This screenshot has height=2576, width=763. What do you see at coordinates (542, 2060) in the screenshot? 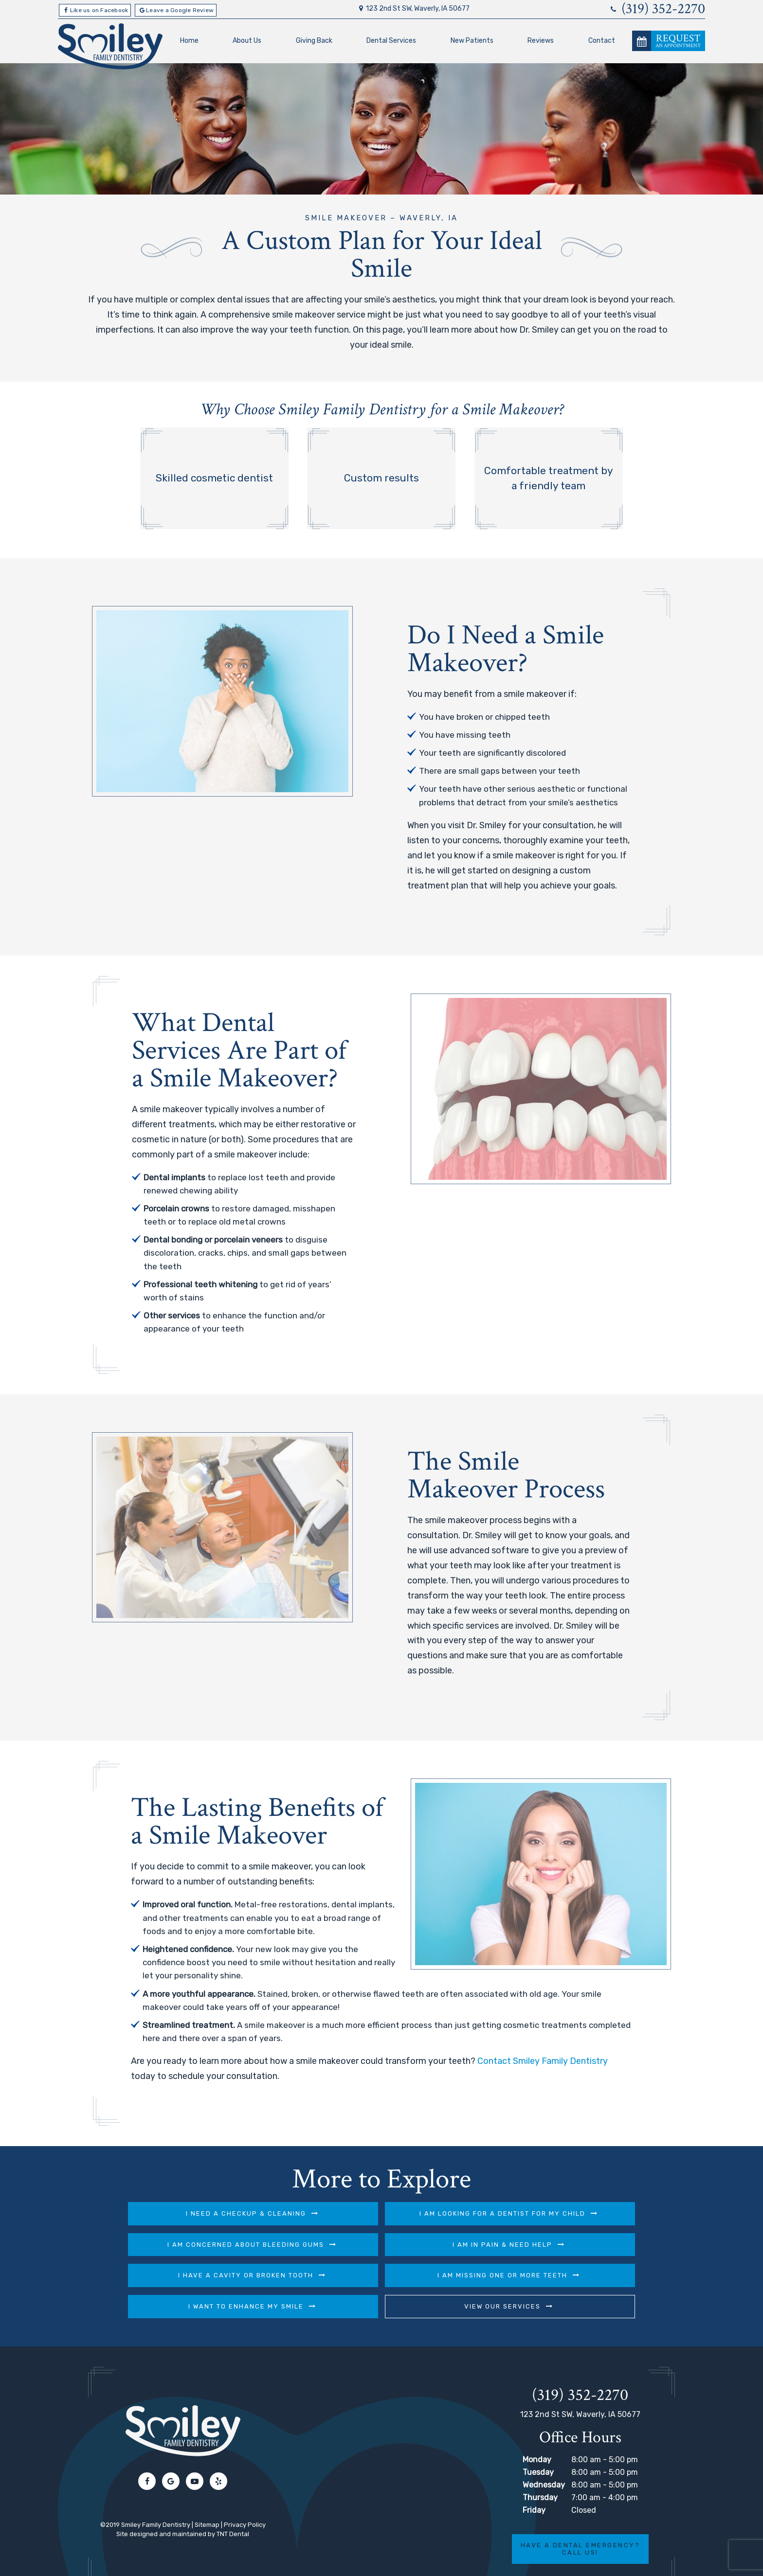
I see `Contact Smiley Family Dentistry` at bounding box center [542, 2060].